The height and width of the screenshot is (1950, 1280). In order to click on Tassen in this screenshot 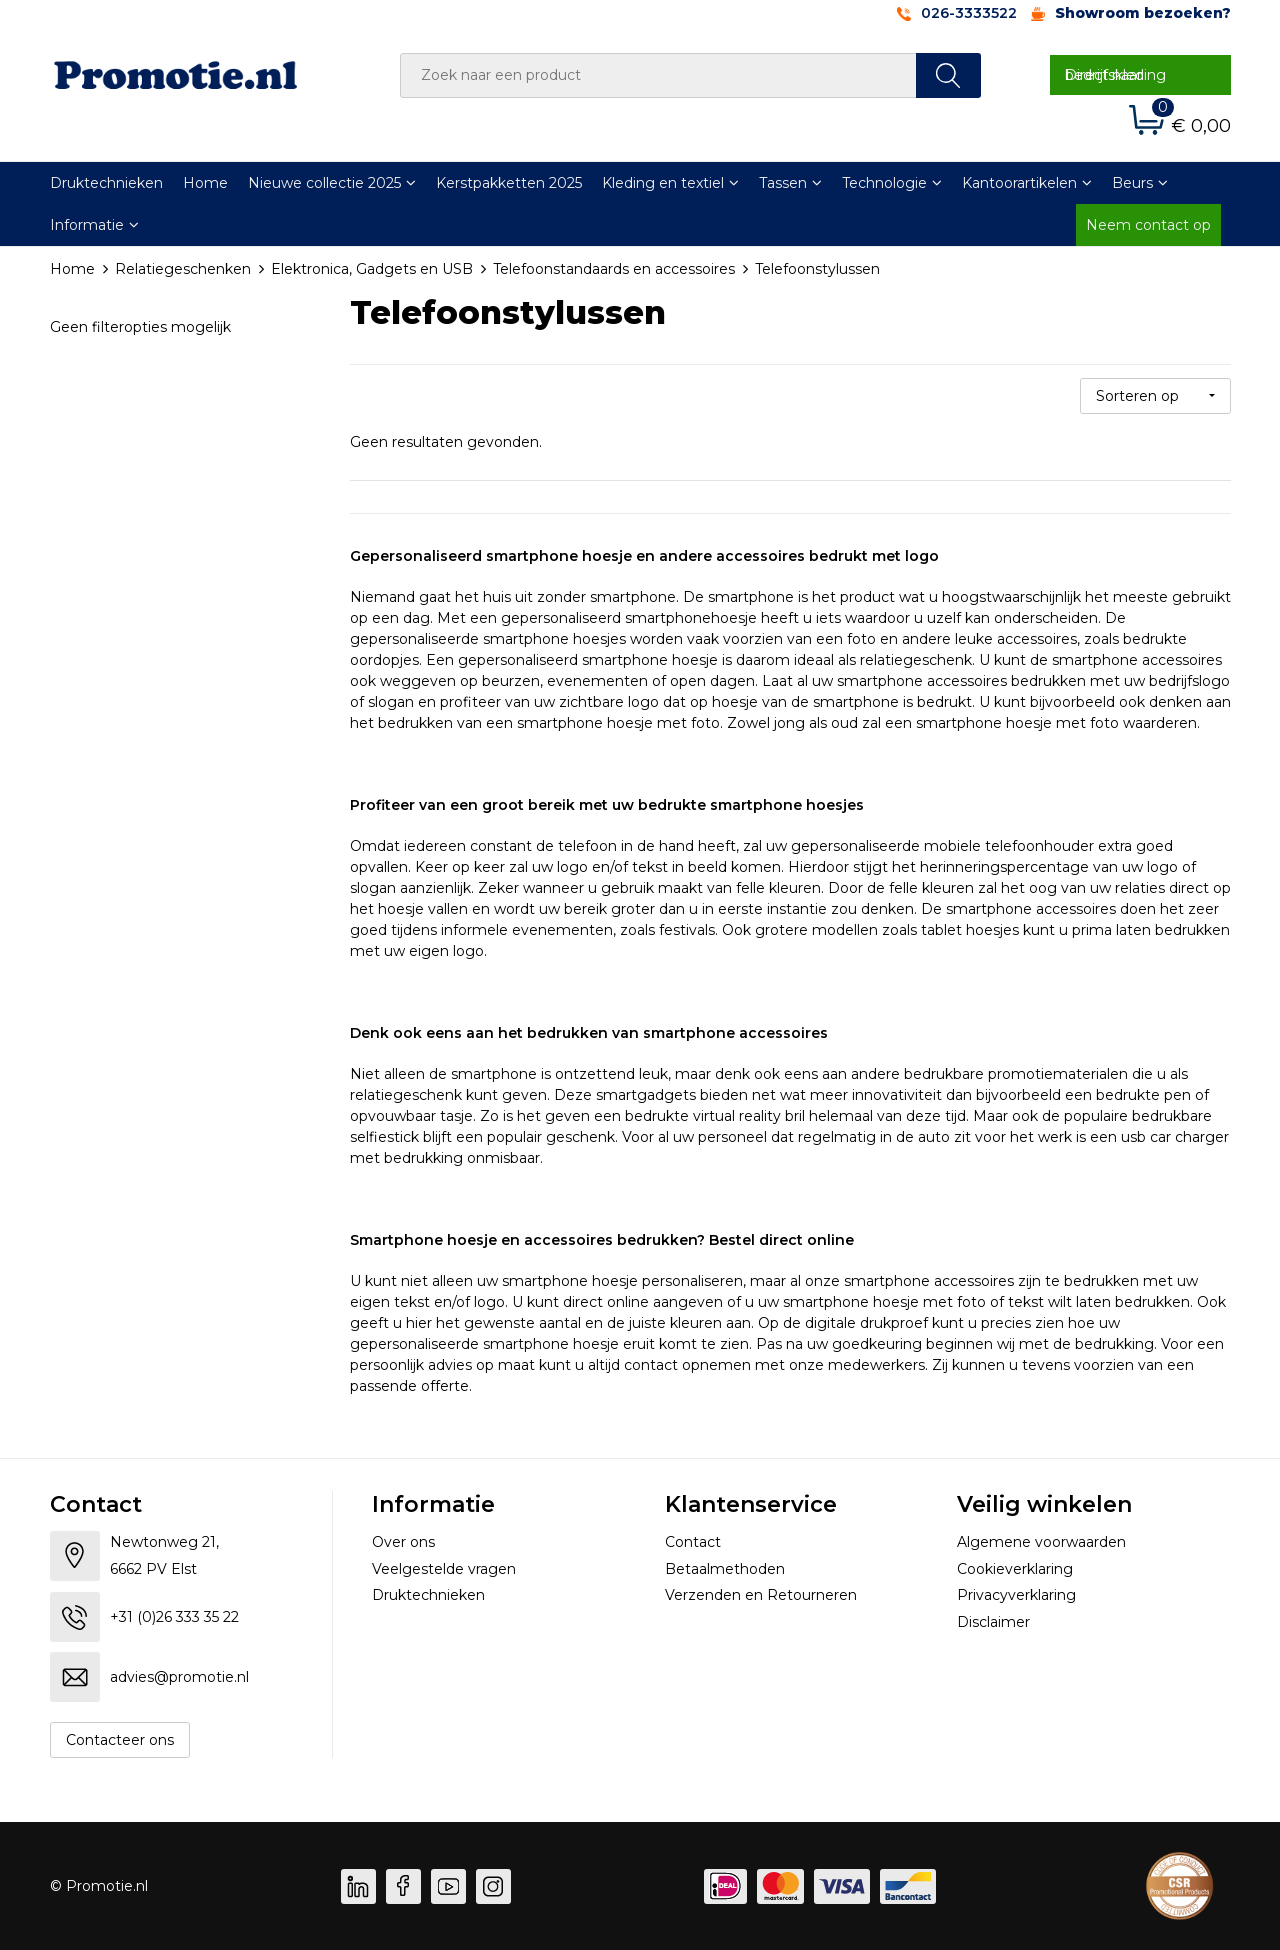, I will do `click(783, 183)`.